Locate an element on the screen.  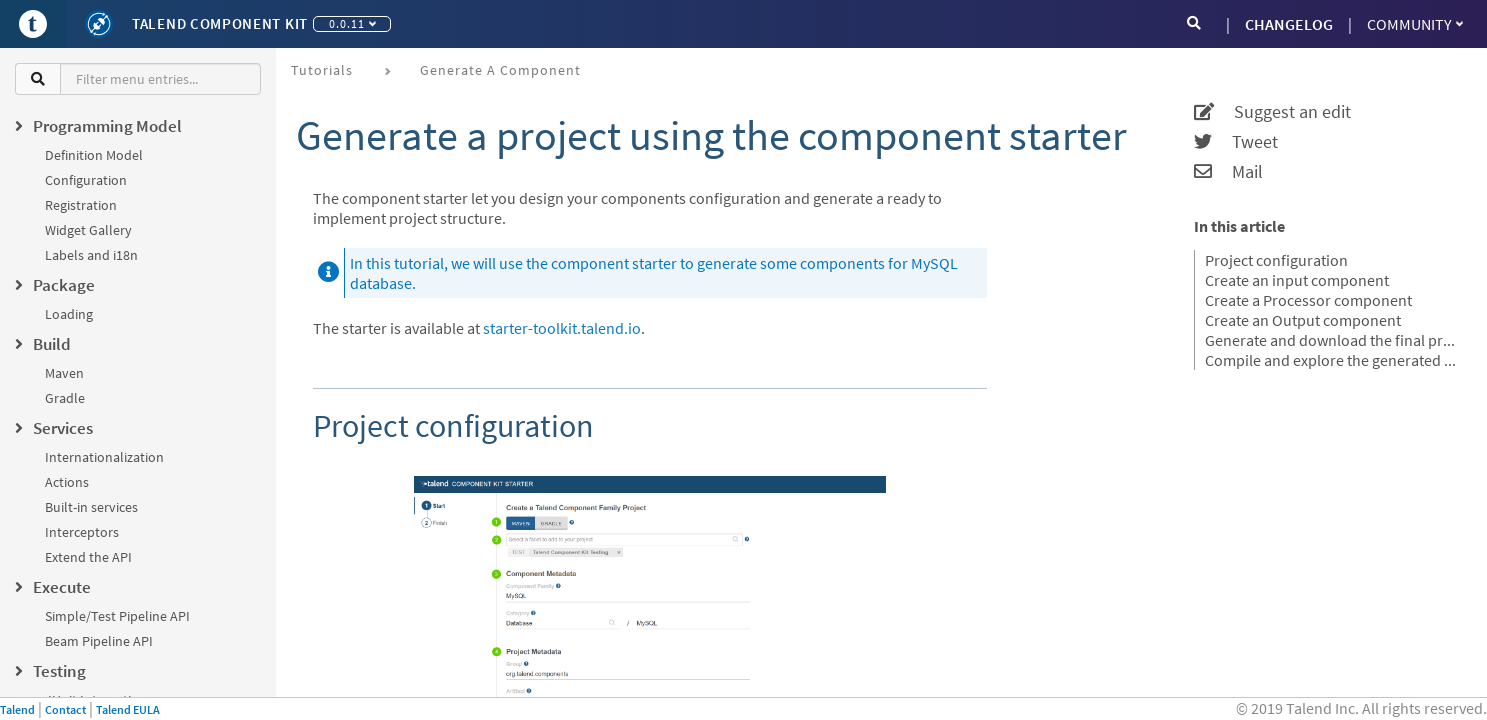
Simple/Test Pipeline API is located at coordinates (117, 616).